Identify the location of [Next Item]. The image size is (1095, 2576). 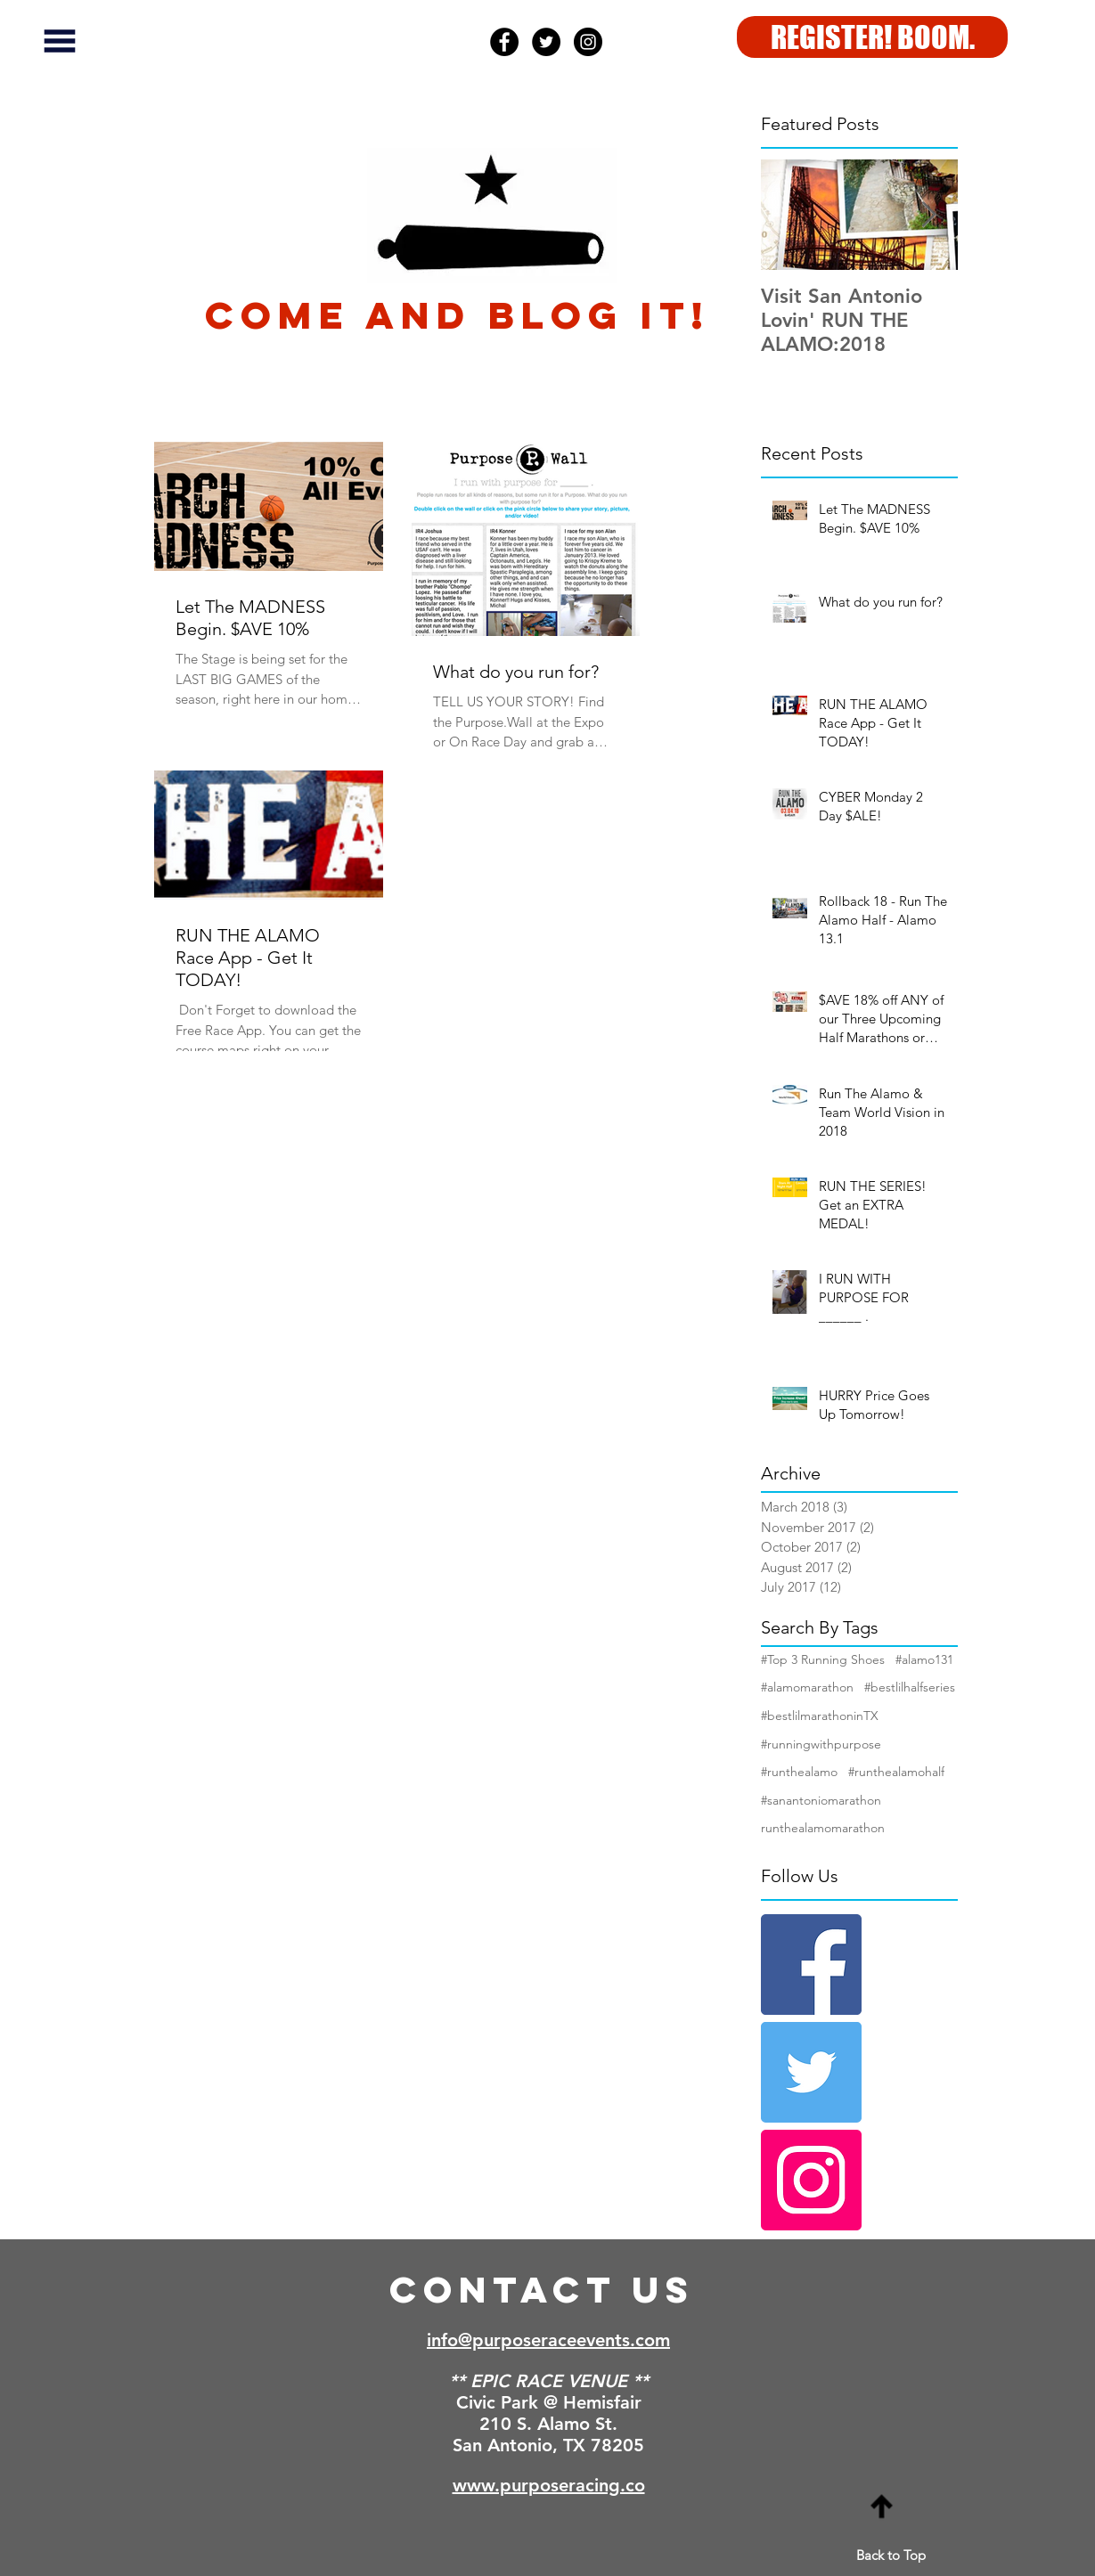
(929, 215).